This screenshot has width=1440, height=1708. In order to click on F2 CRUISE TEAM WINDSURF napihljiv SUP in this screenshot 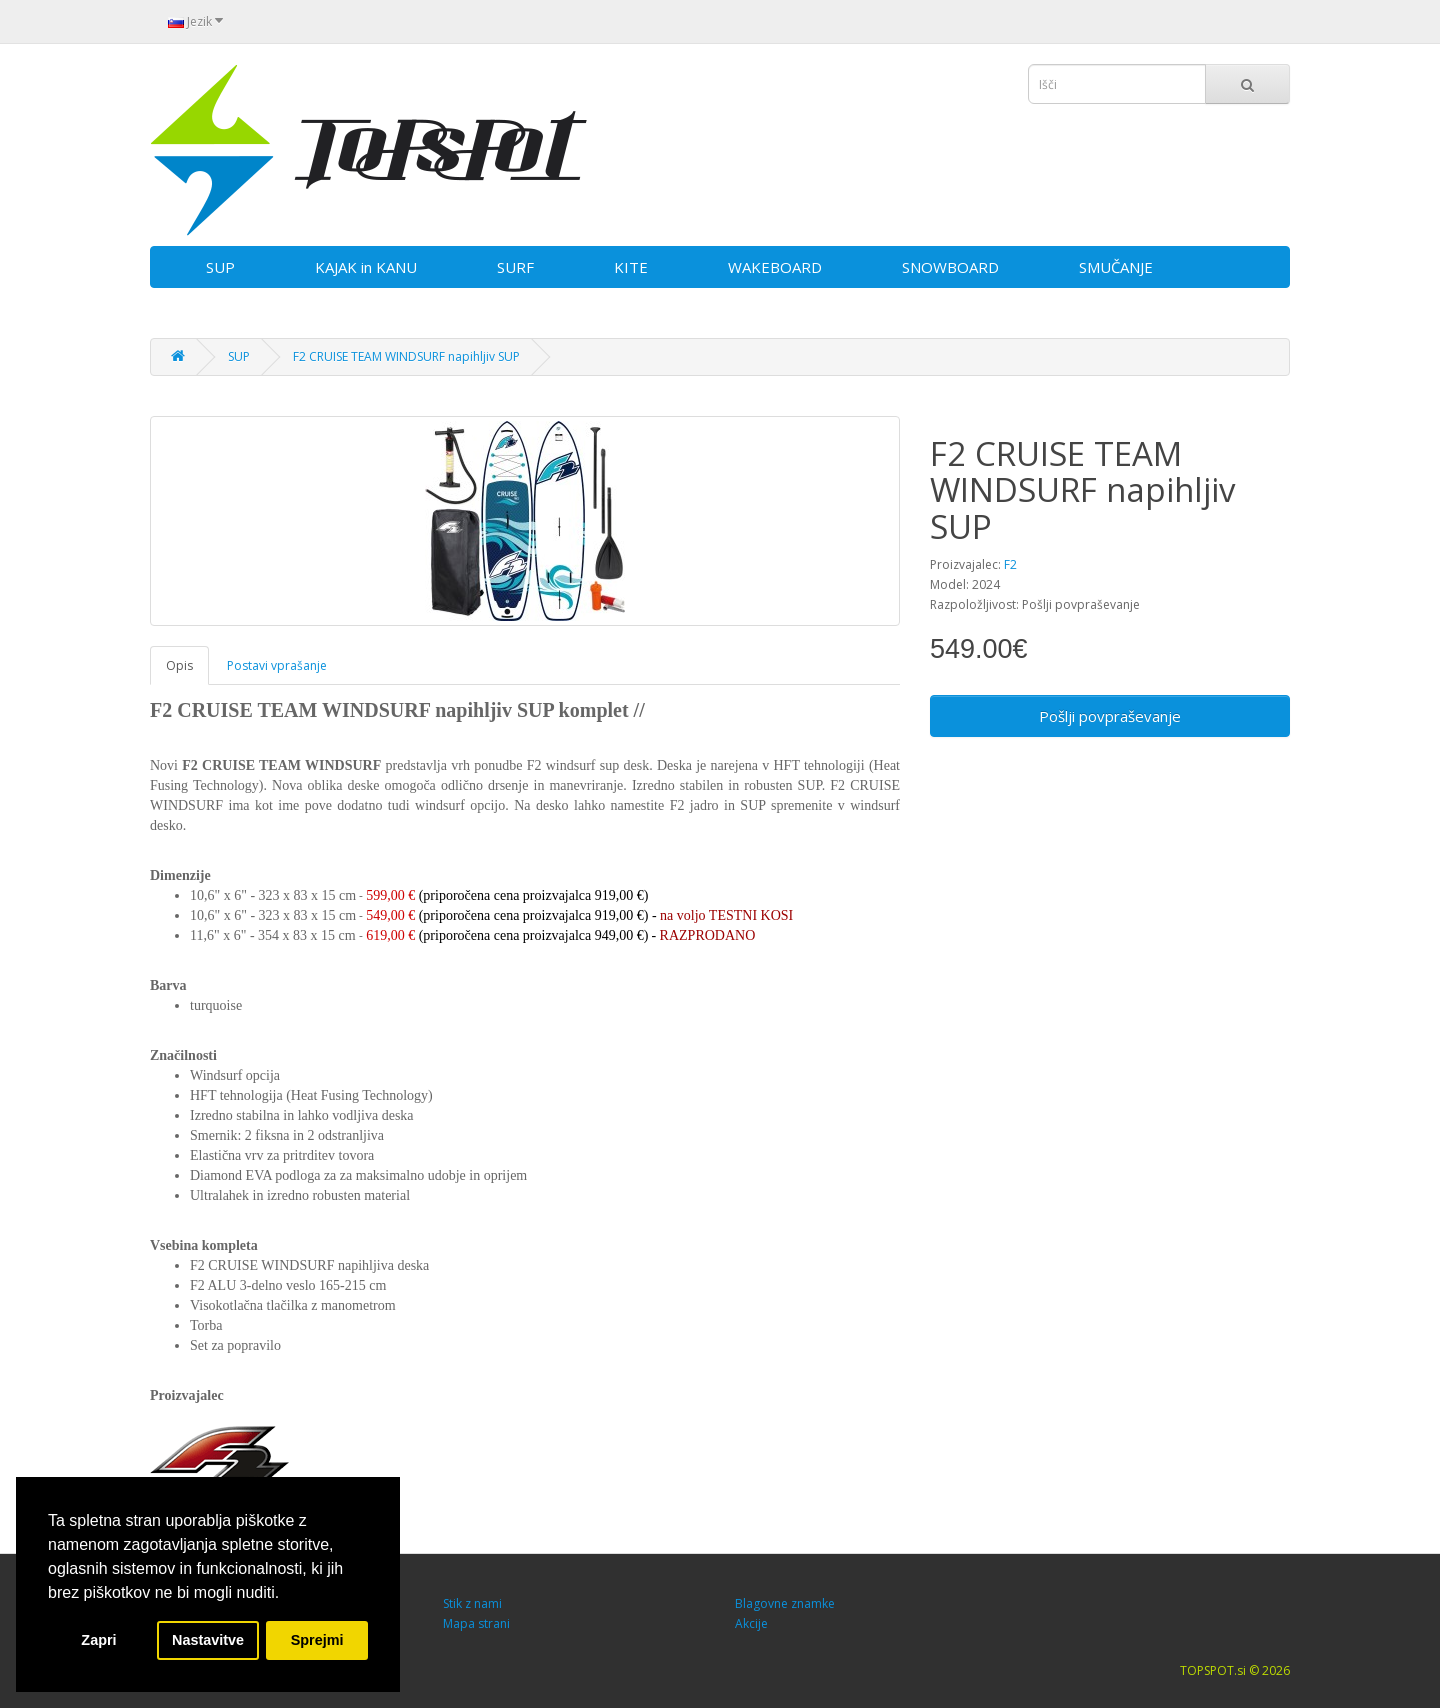, I will do `click(406, 356)`.